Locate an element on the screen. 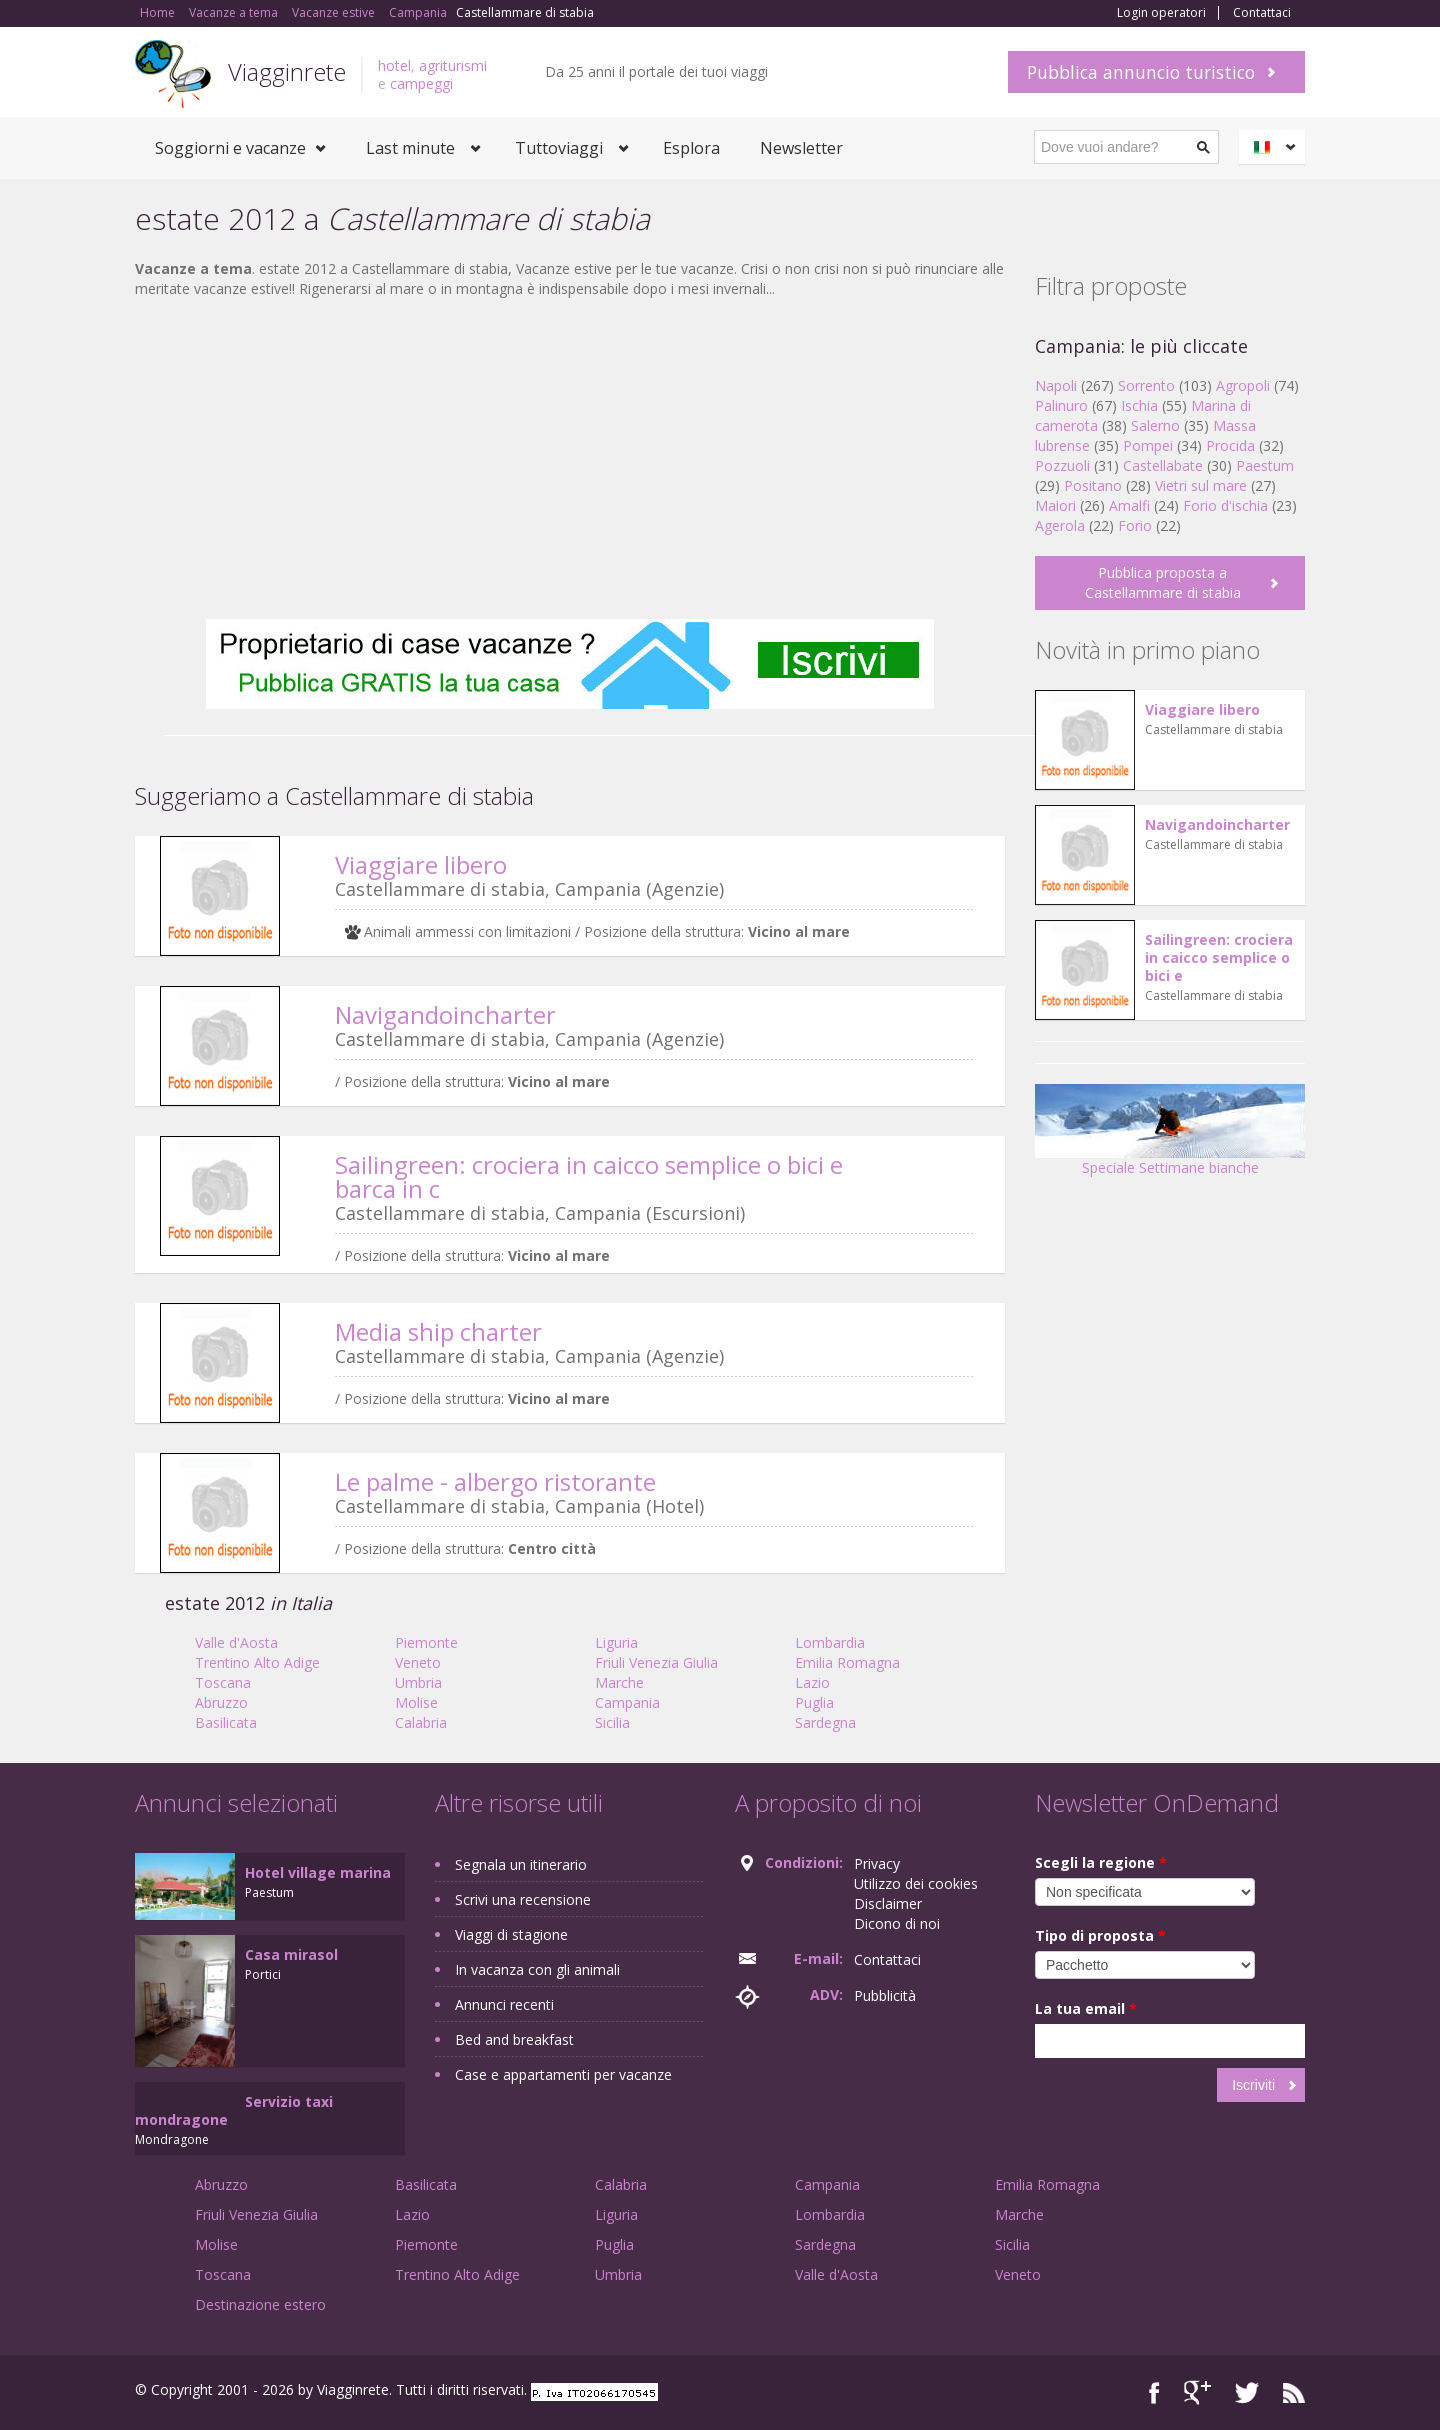  Emilia Romagna is located at coordinates (847, 1662).